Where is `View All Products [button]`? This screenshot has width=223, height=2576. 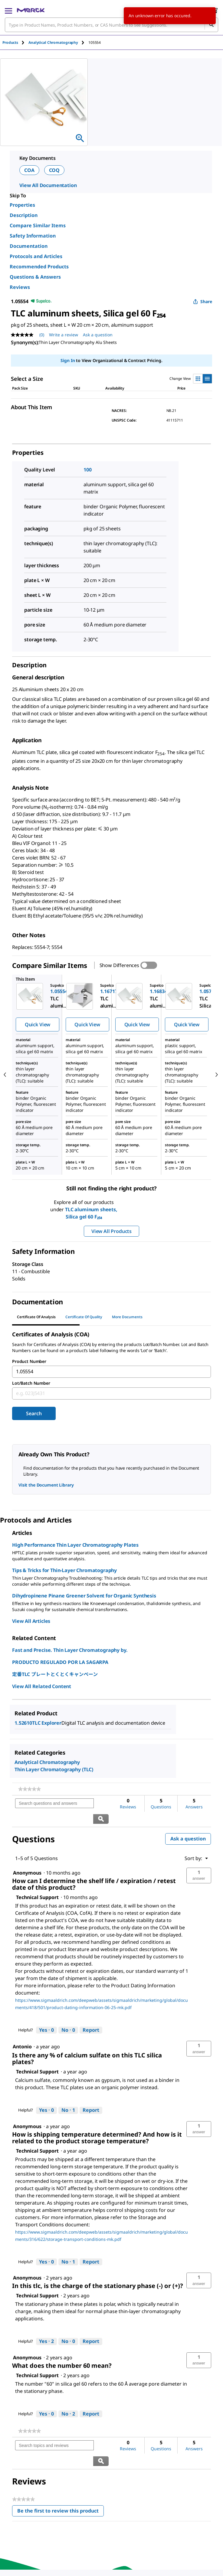 View All Products [button] is located at coordinates (111, 1231).